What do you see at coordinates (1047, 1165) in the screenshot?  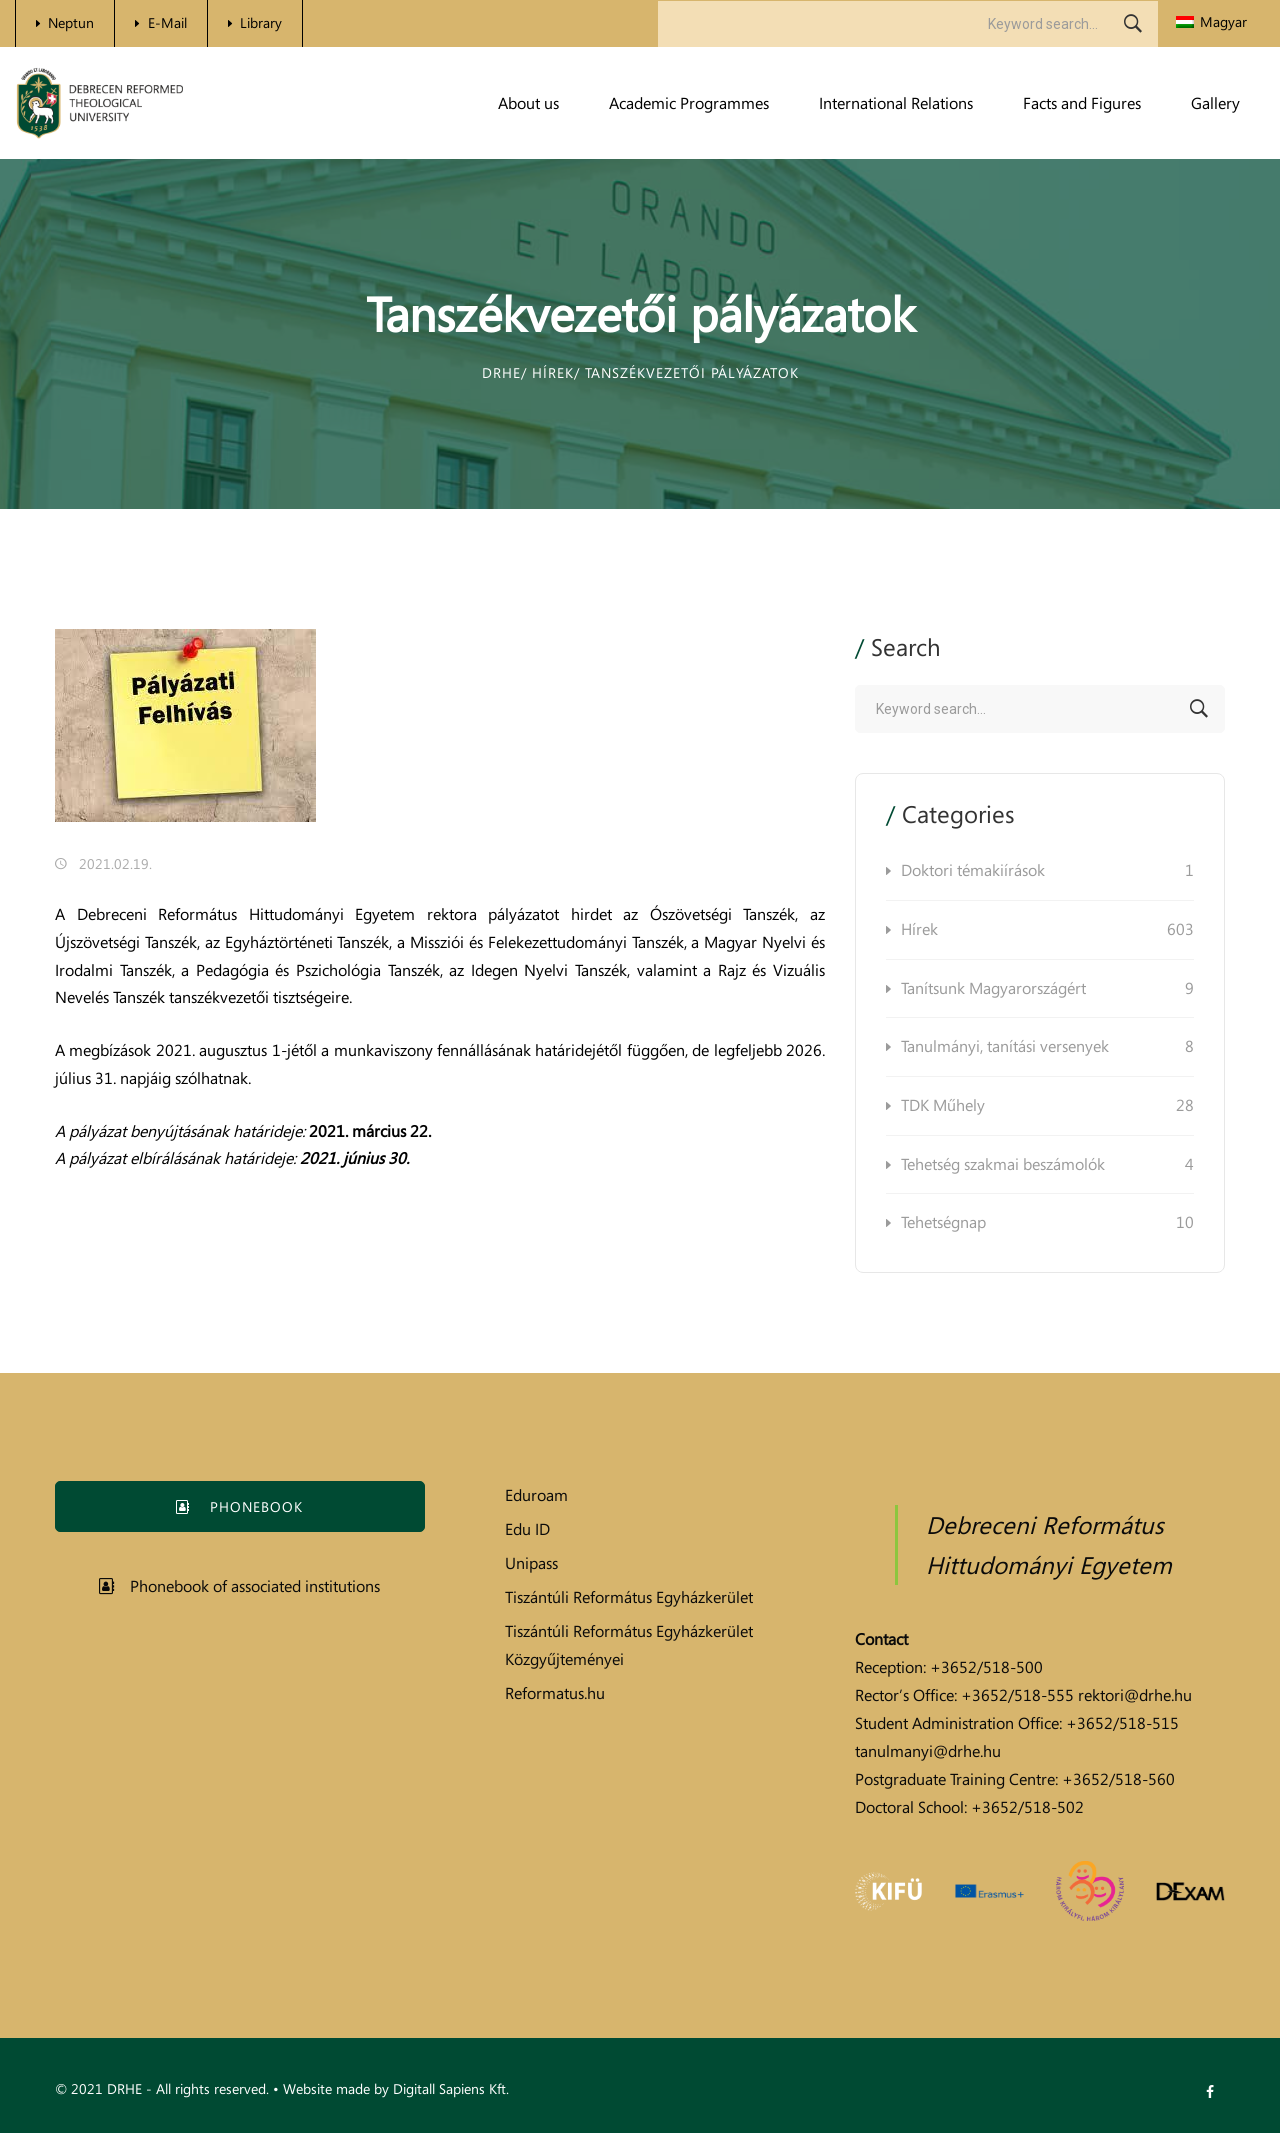 I see `Tehetség szakmai beszámolók` at bounding box center [1047, 1165].